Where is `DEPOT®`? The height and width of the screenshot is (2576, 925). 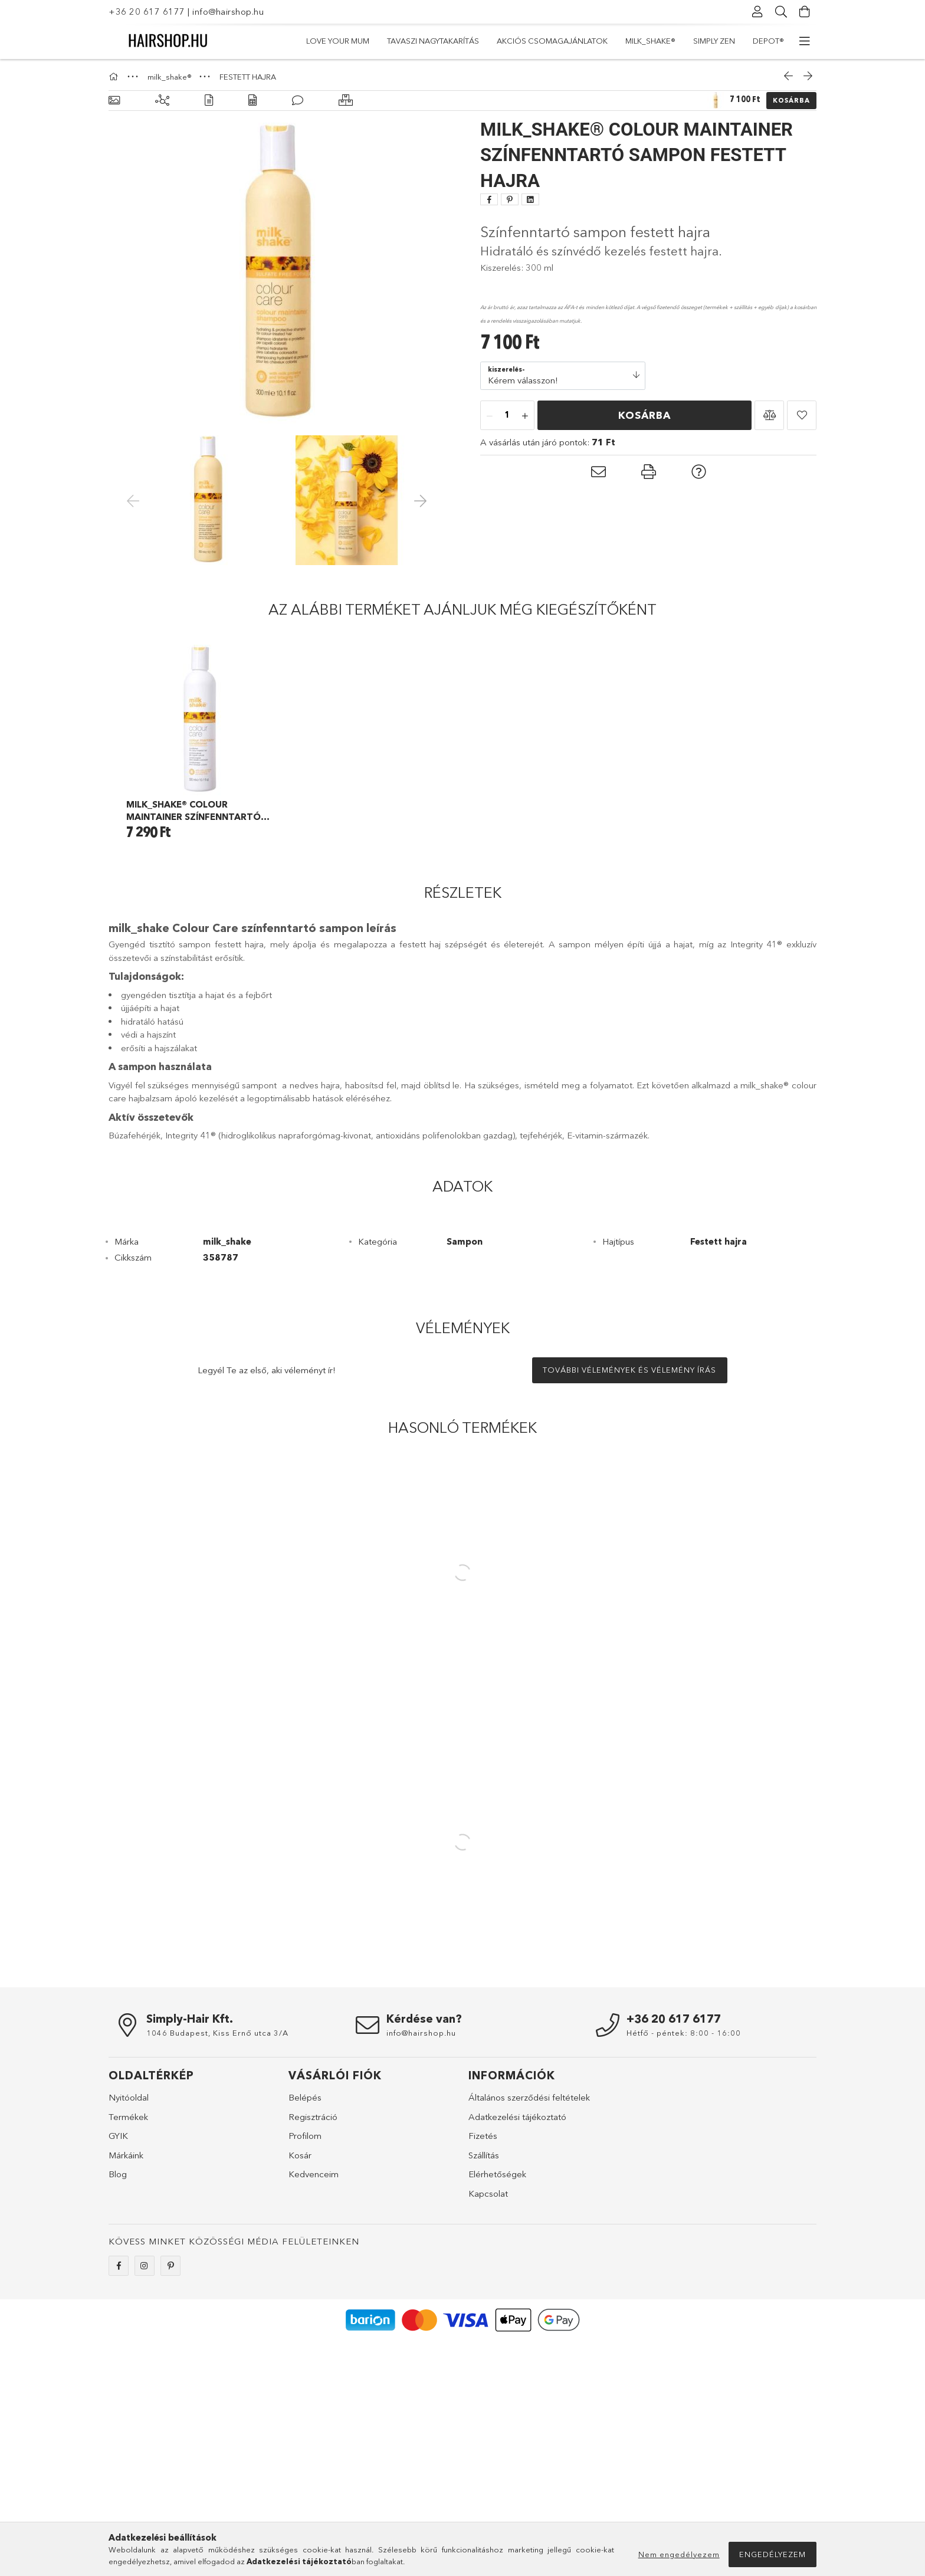
DEPOT® is located at coordinates (768, 40).